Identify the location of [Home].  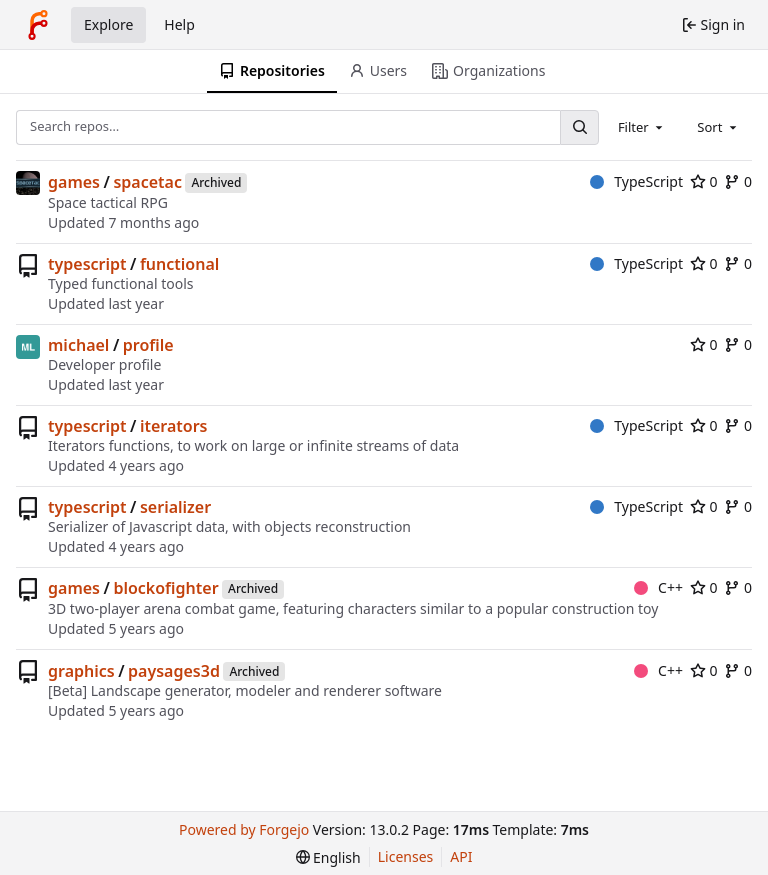
(38, 25).